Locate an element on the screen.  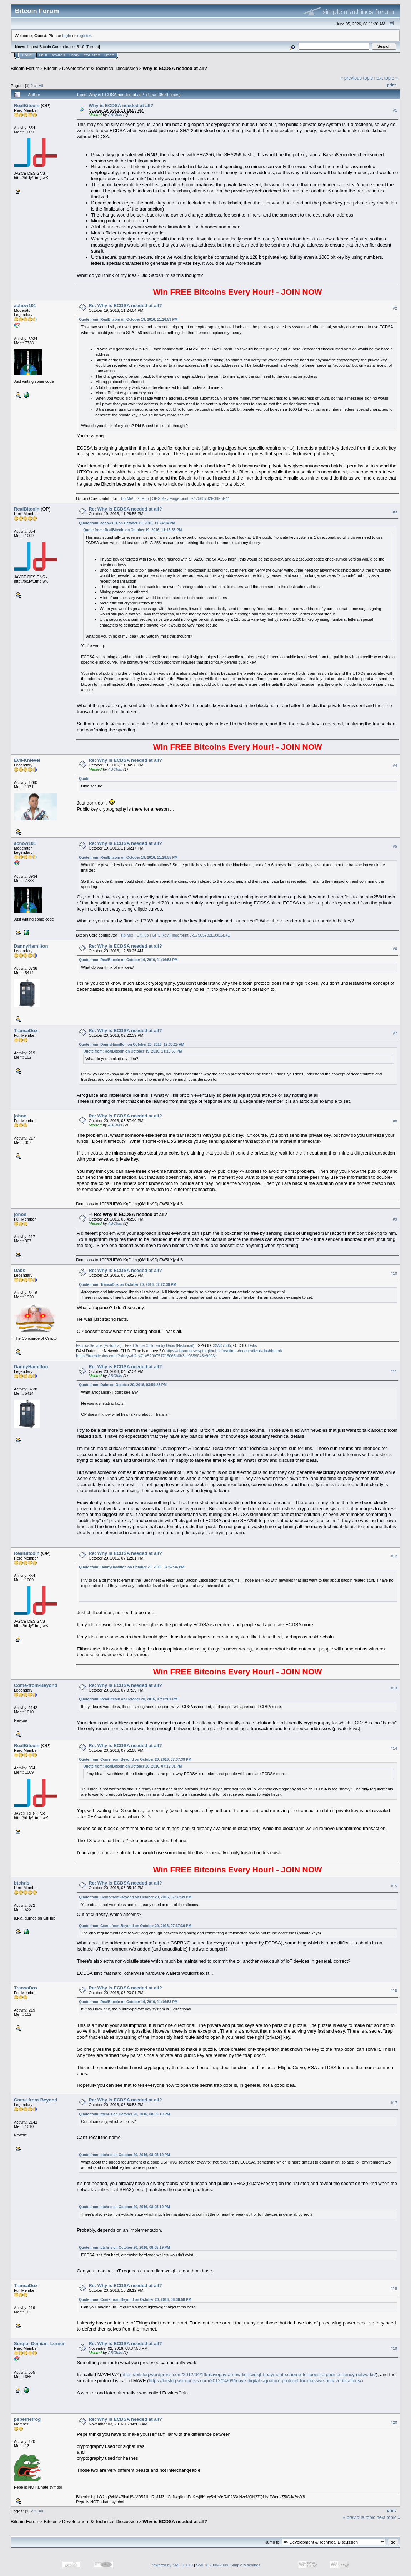
#7 is located at coordinates (395, 1033).